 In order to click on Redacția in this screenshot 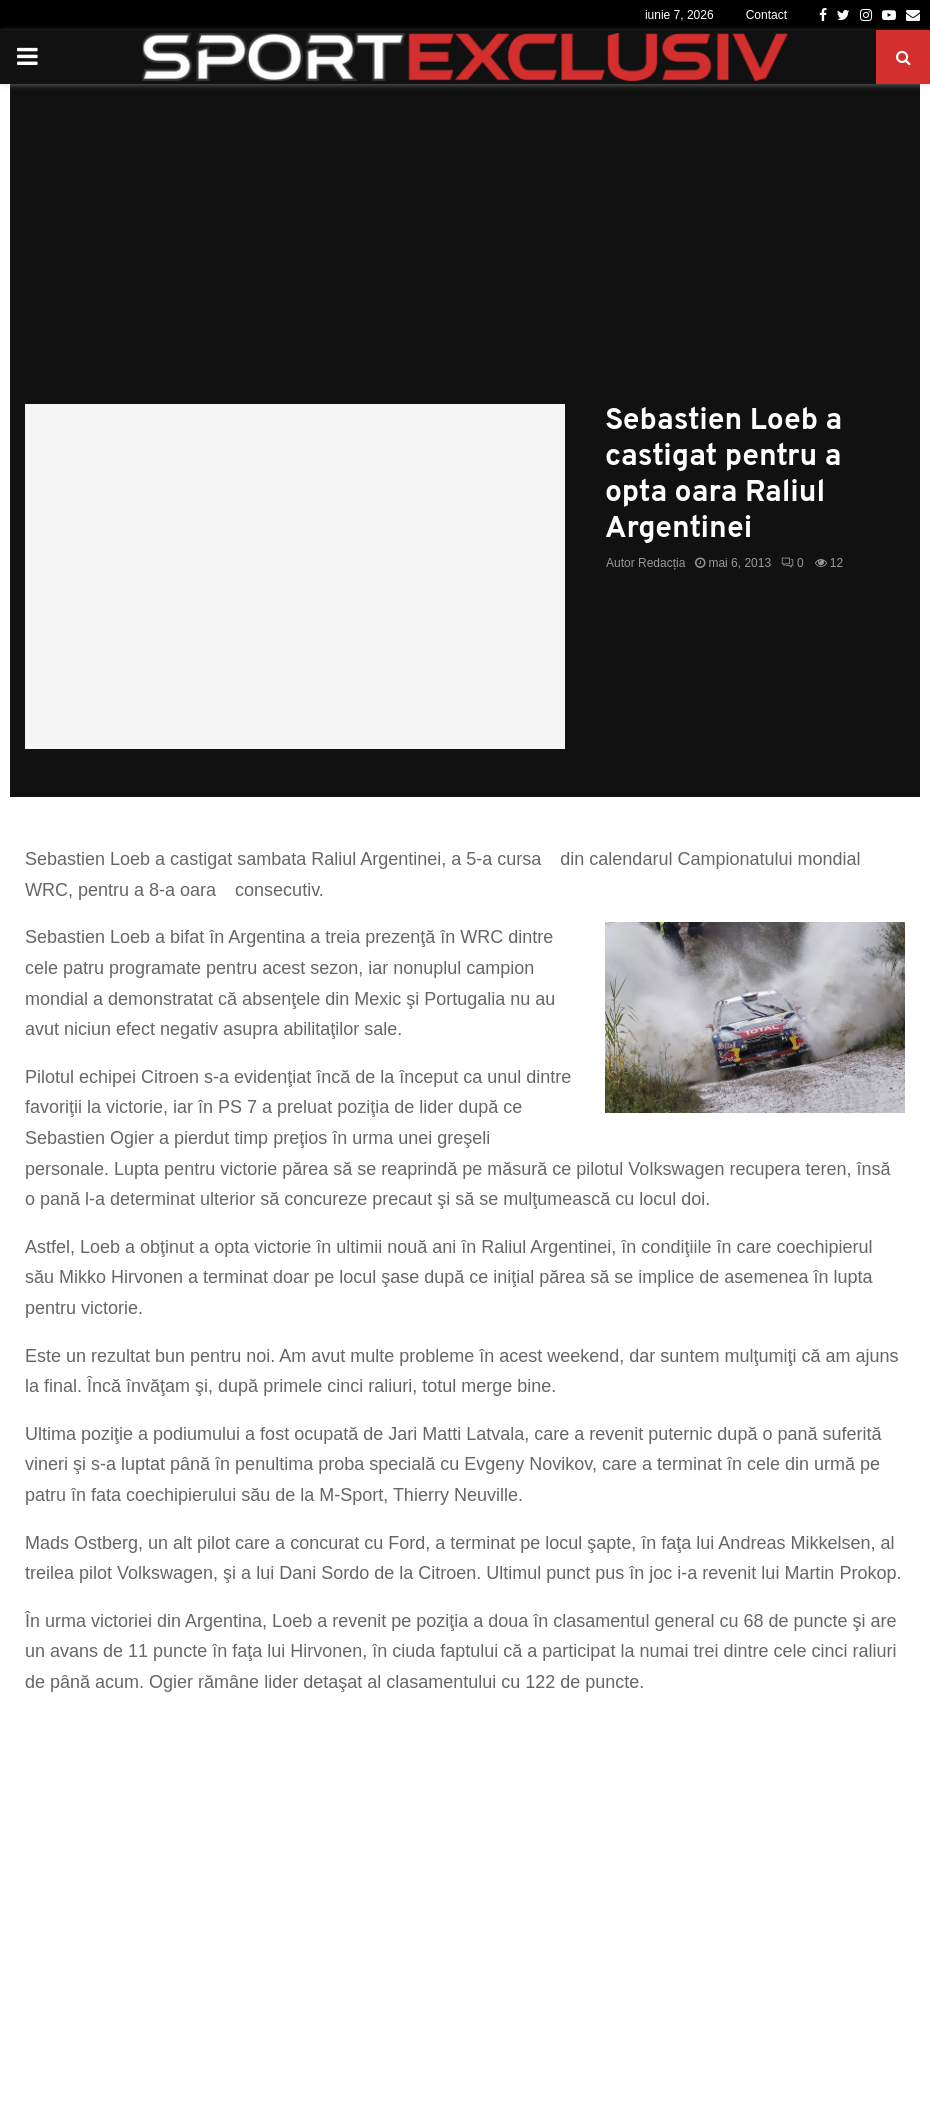, I will do `click(661, 563)`.